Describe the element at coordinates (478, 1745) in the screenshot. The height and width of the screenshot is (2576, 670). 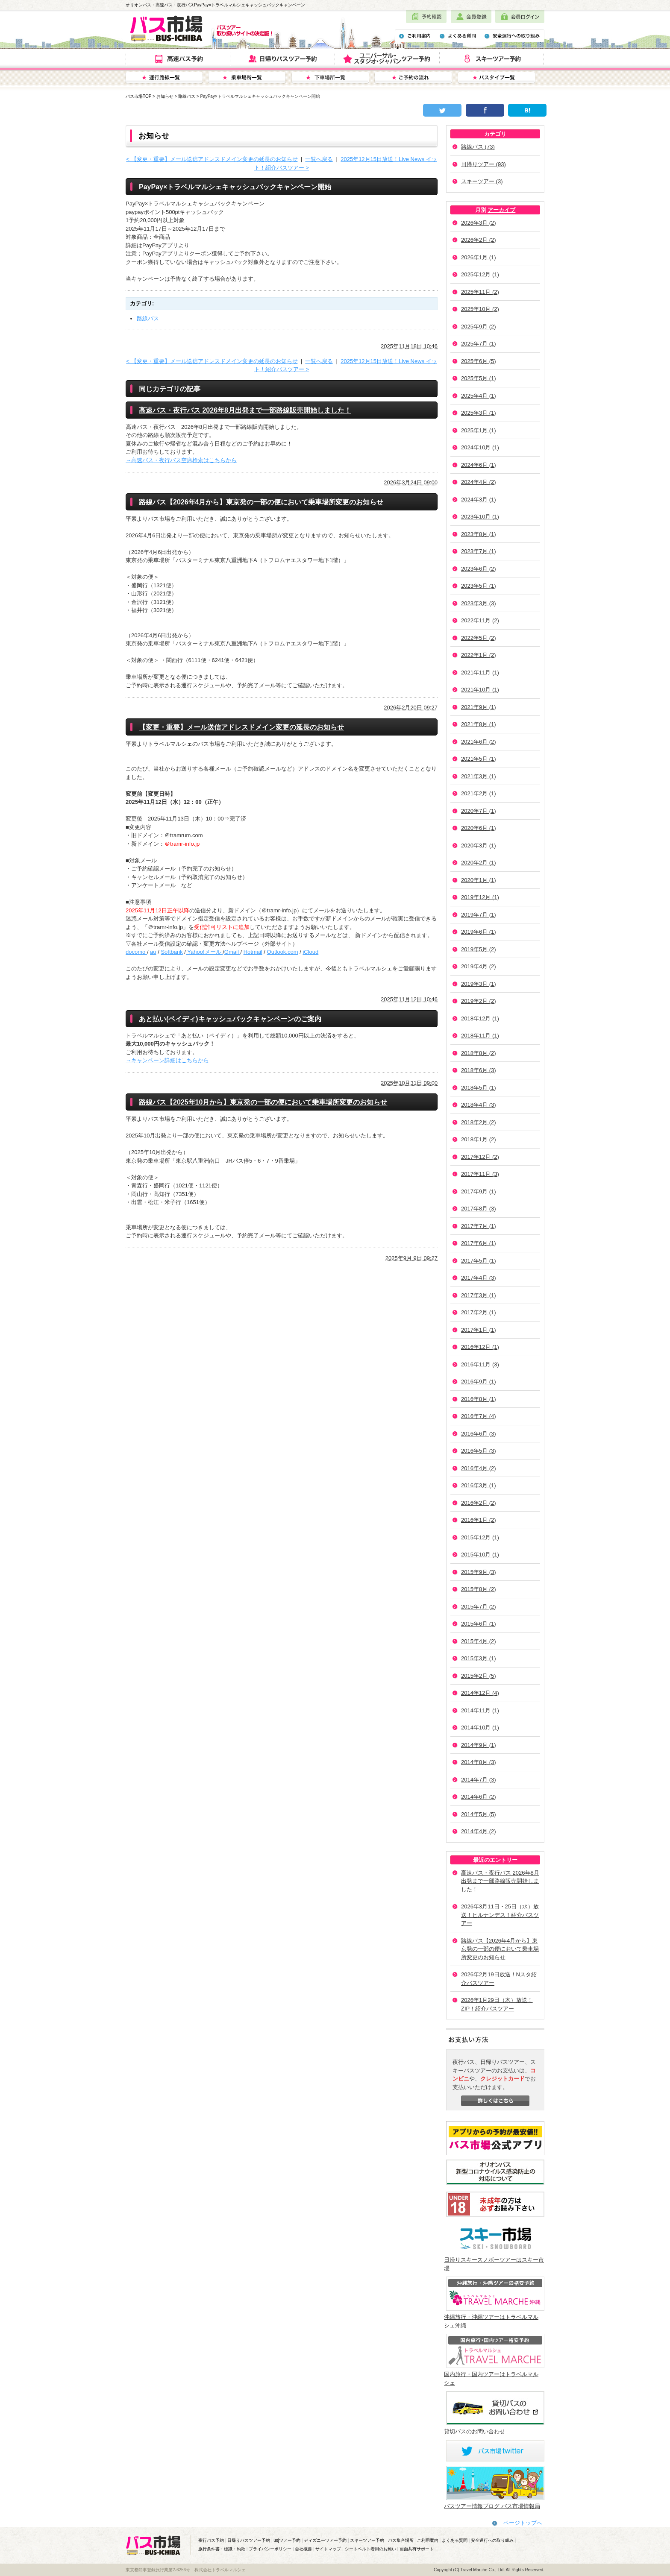
I see `2014年9月 (1)` at that location.